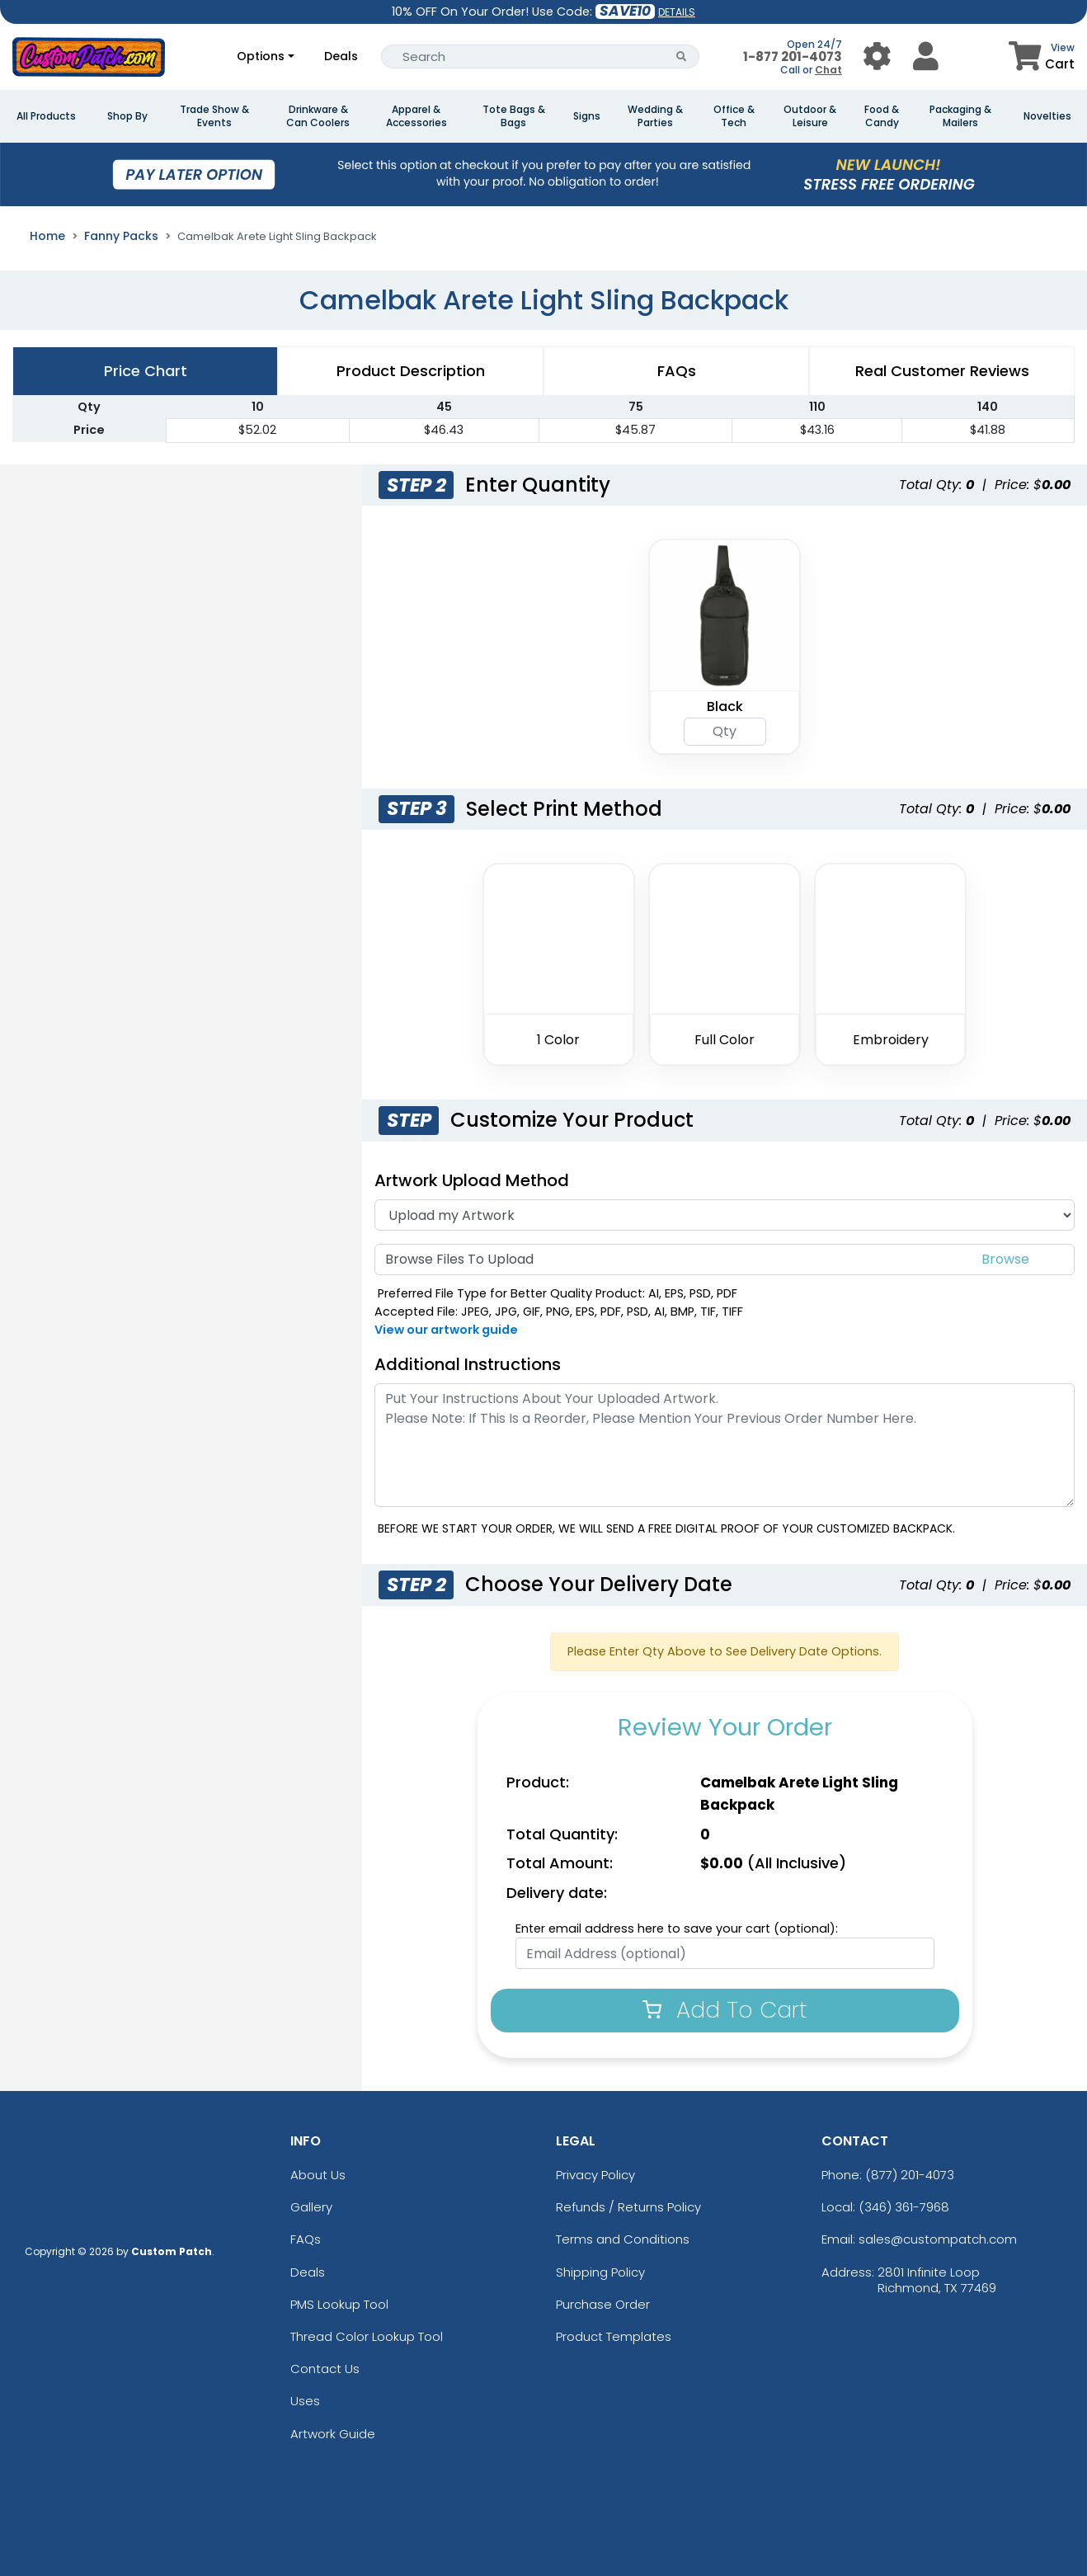 Image resolution: width=1087 pixels, height=2576 pixels. What do you see at coordinates (332, 2433) in the screenshot?
I see `Artwork Guide` at bounding box center [332, 2433].